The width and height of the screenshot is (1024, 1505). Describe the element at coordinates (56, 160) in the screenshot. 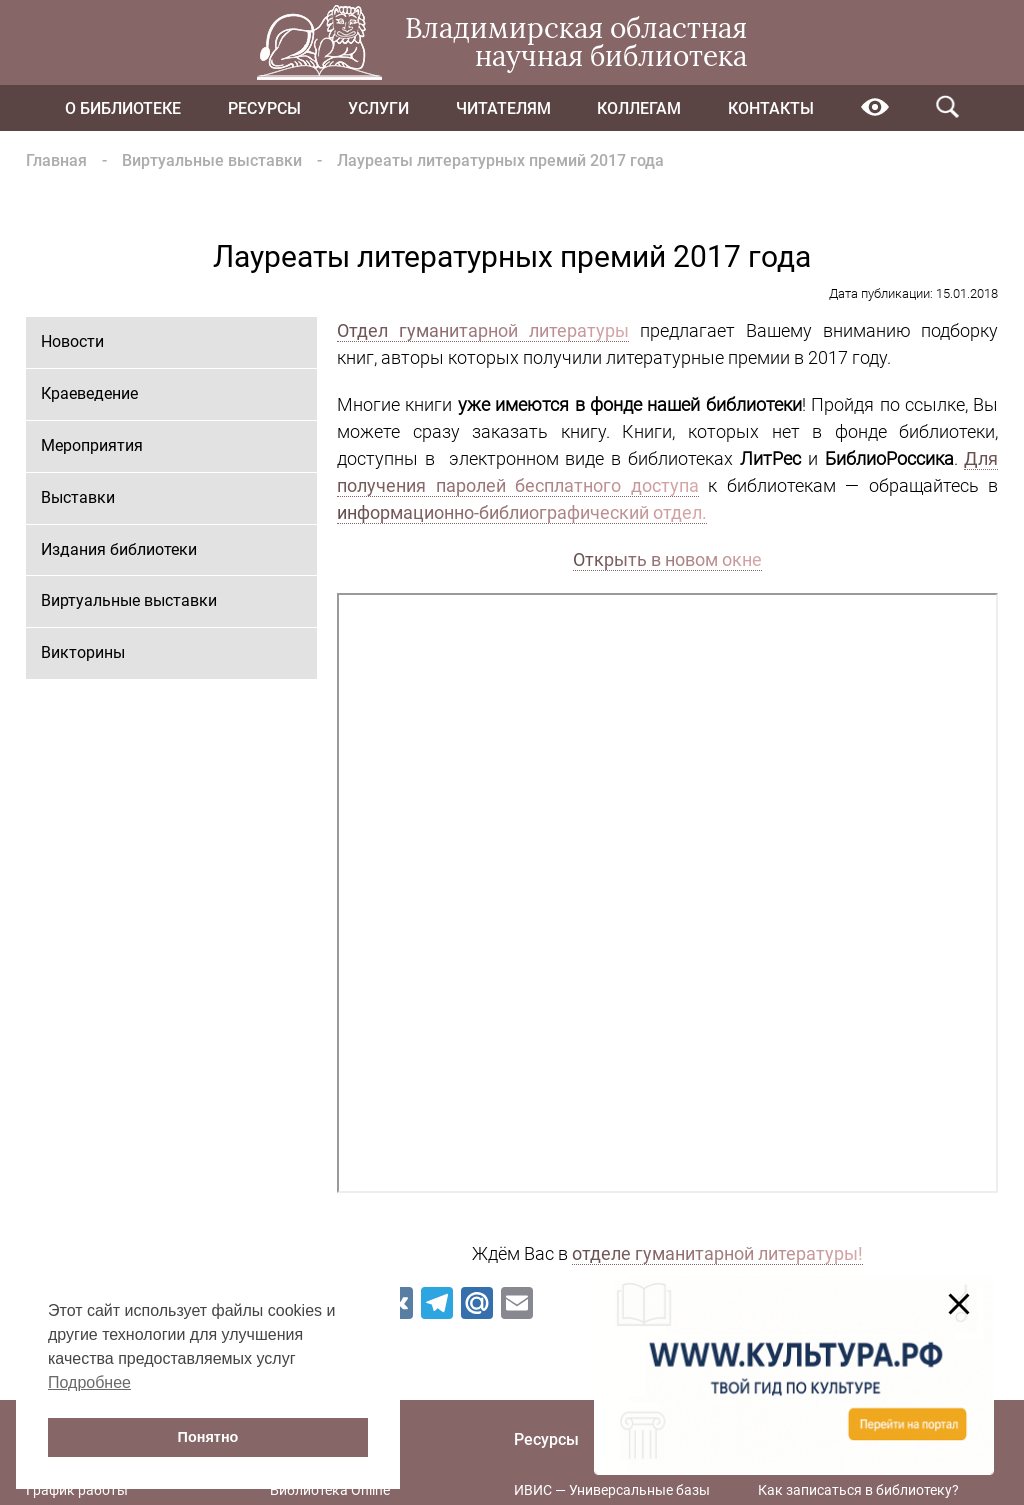

I see `Главная` at that location.